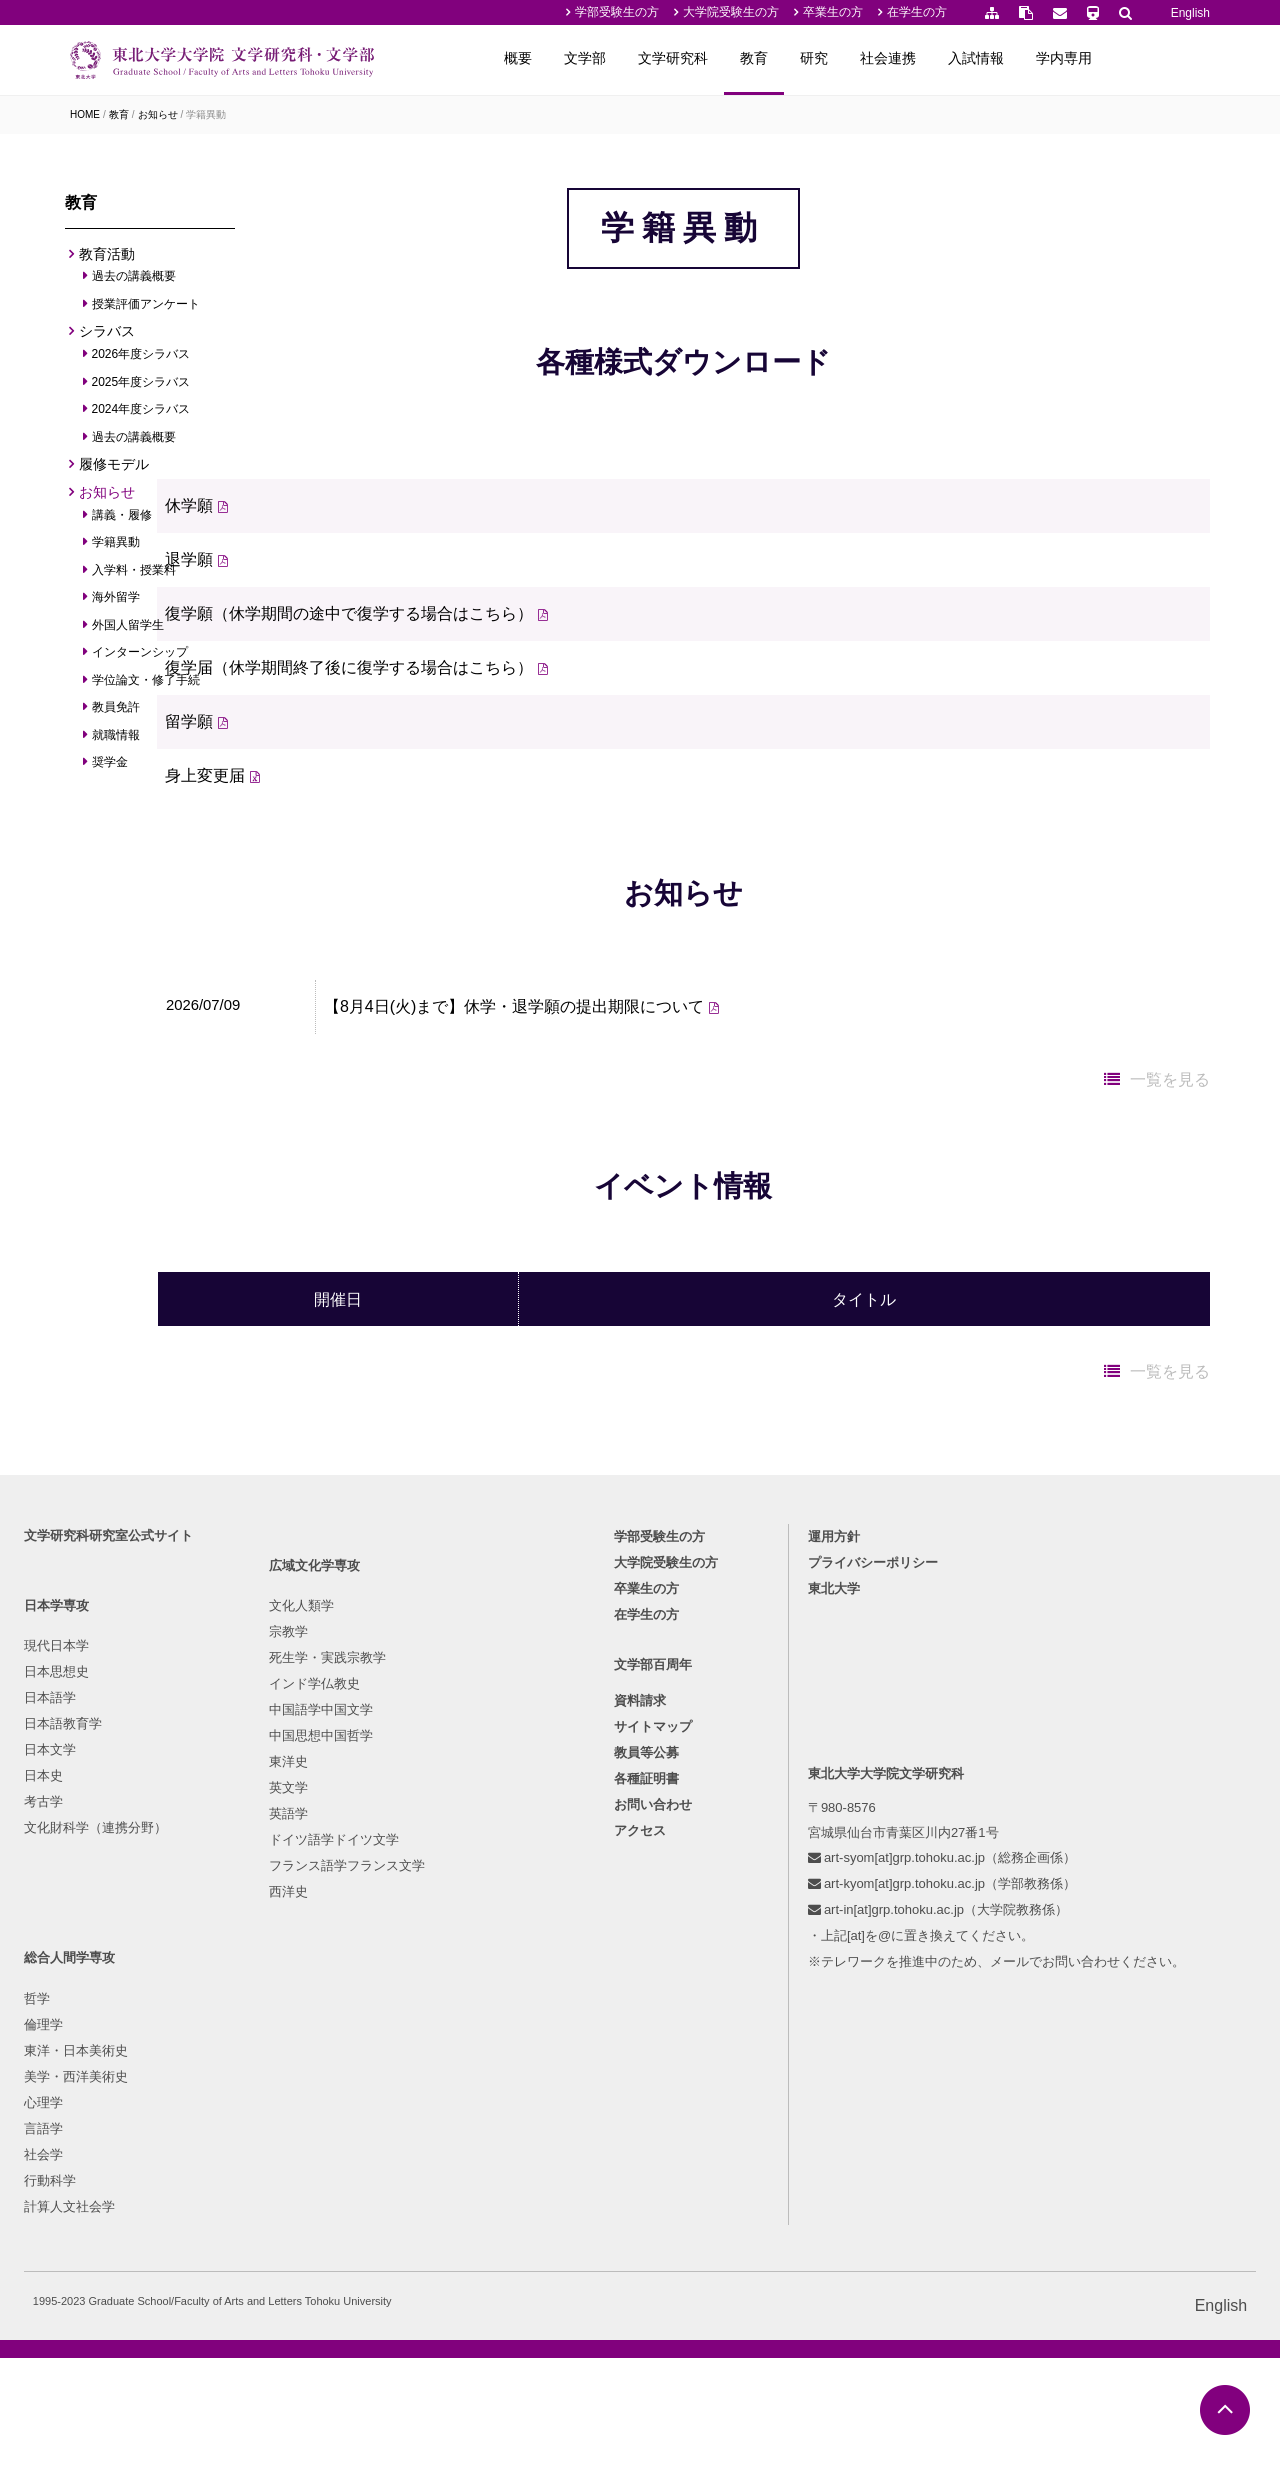  What do you see at coordinates (140, 658) in the screenshot?
I see `インターンシップ` at bounding box center [140, 658].